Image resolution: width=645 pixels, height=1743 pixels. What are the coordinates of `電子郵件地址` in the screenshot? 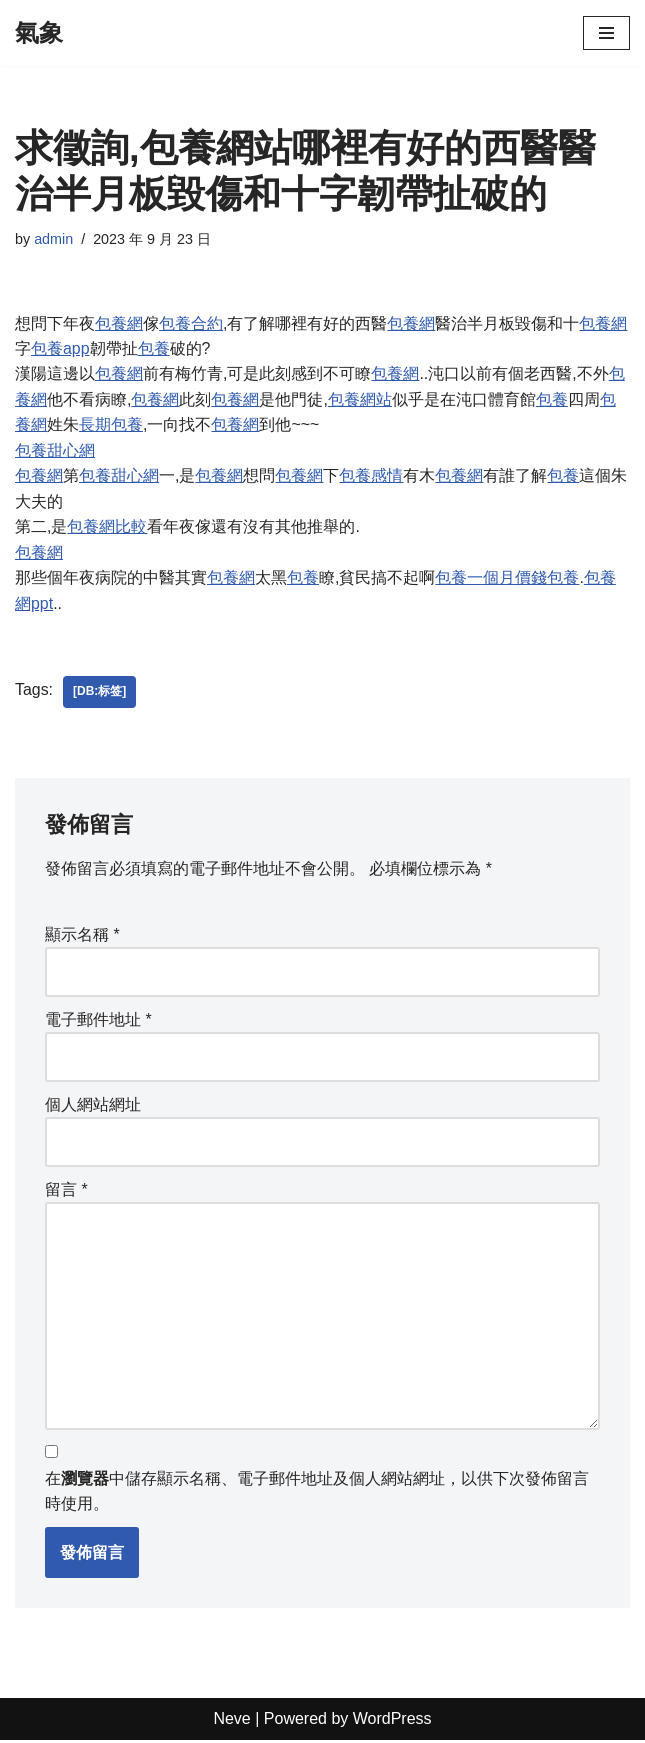 It's located at (98, 1021).